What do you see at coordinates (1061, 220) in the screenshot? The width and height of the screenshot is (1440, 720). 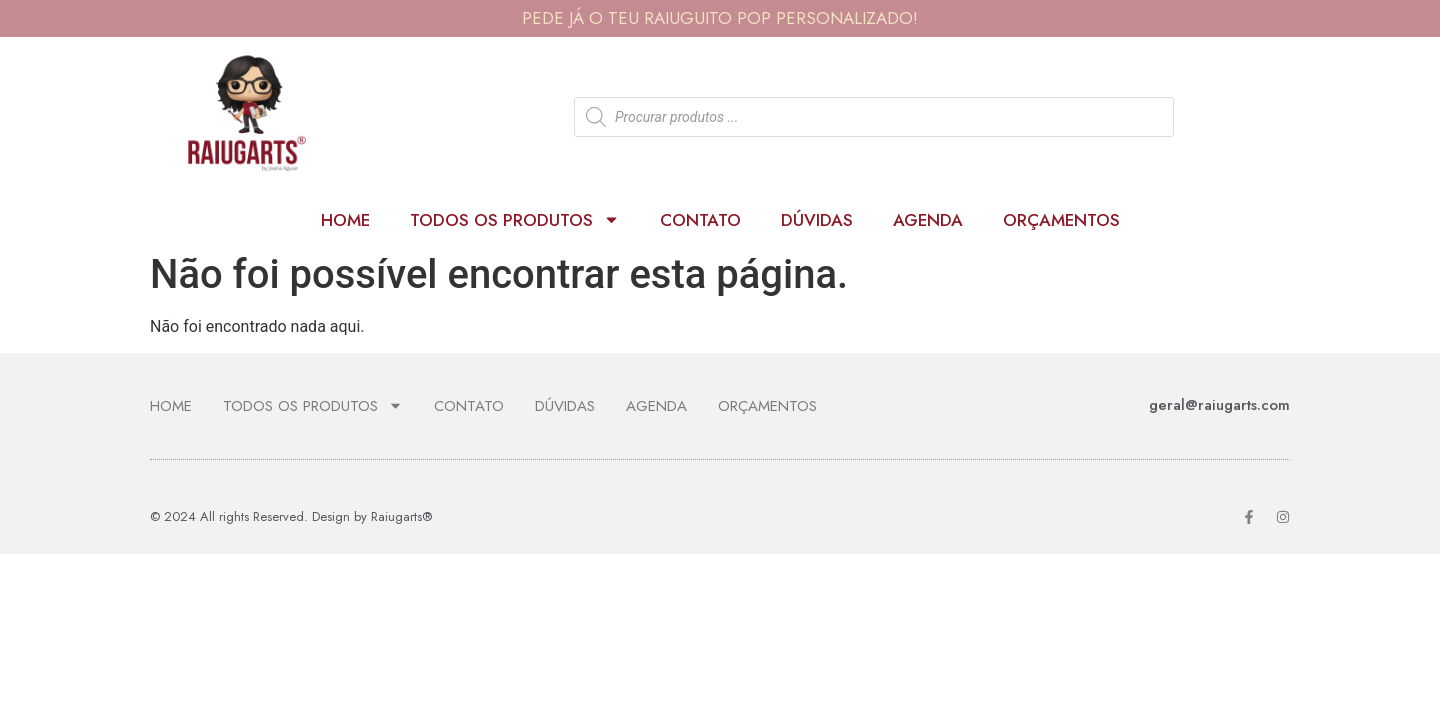 I see `ORÇAMENTOS` at bounding box center [1061, 220].